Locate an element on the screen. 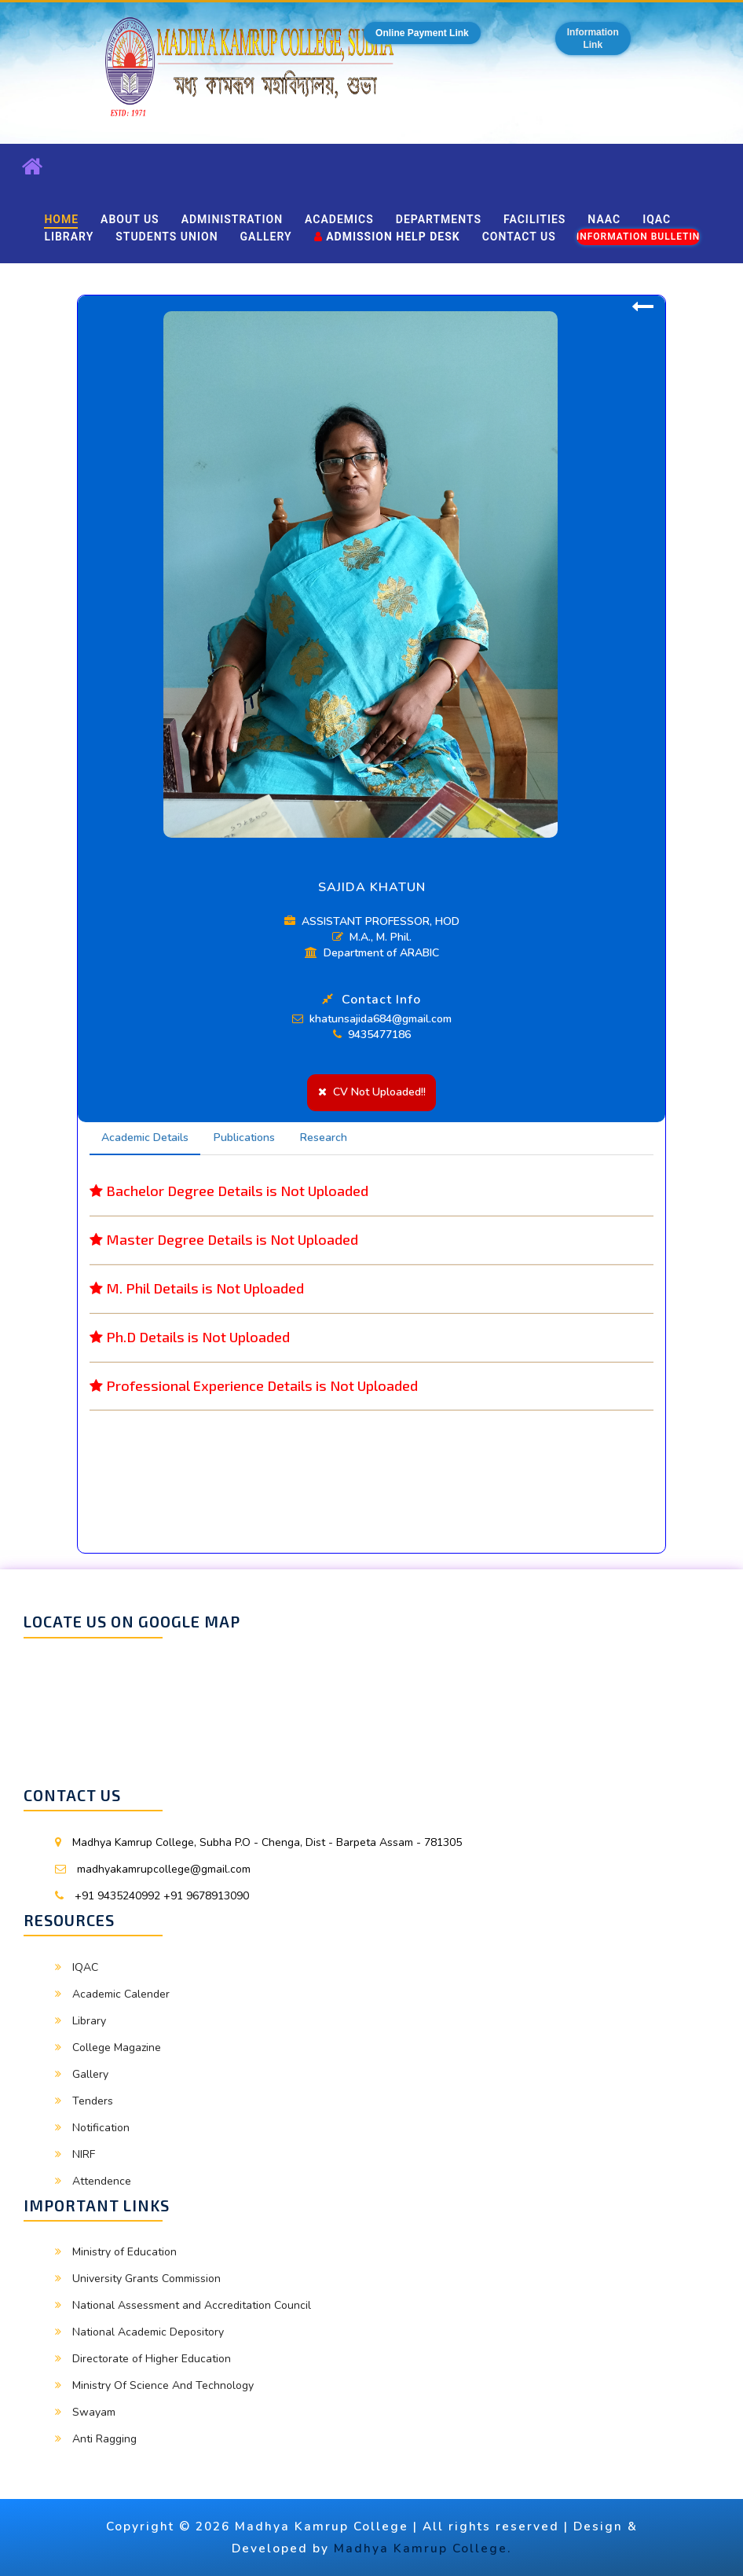 This screenshot has height=2576, width=743. Swayam is located at coordinates (93, 2412).